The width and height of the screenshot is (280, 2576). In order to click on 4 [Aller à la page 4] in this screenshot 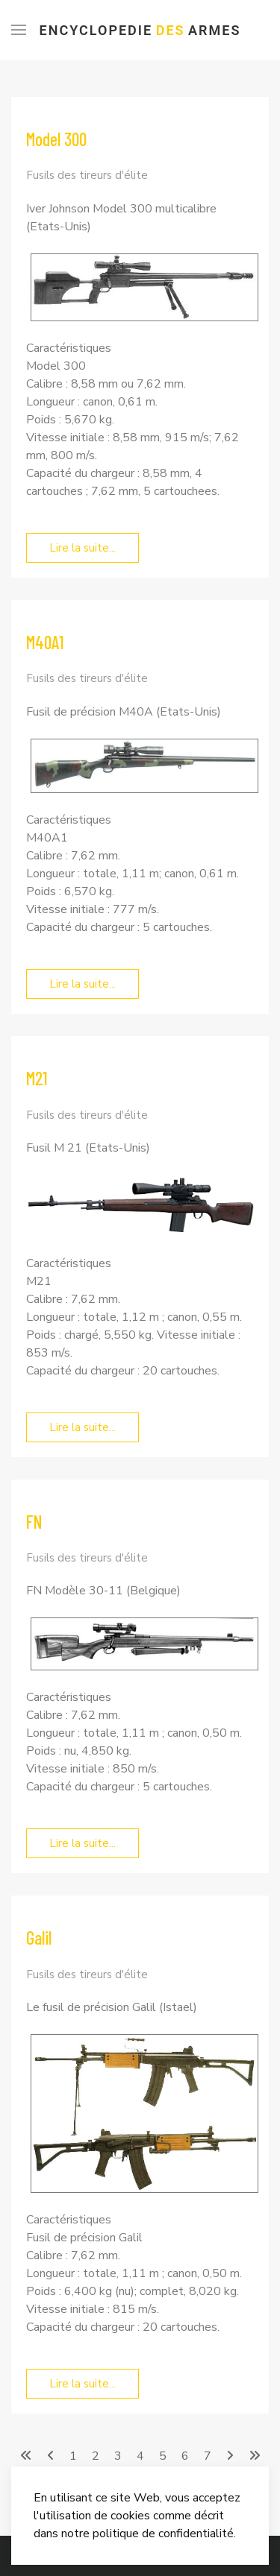, I will do `click(140, 2456)`.